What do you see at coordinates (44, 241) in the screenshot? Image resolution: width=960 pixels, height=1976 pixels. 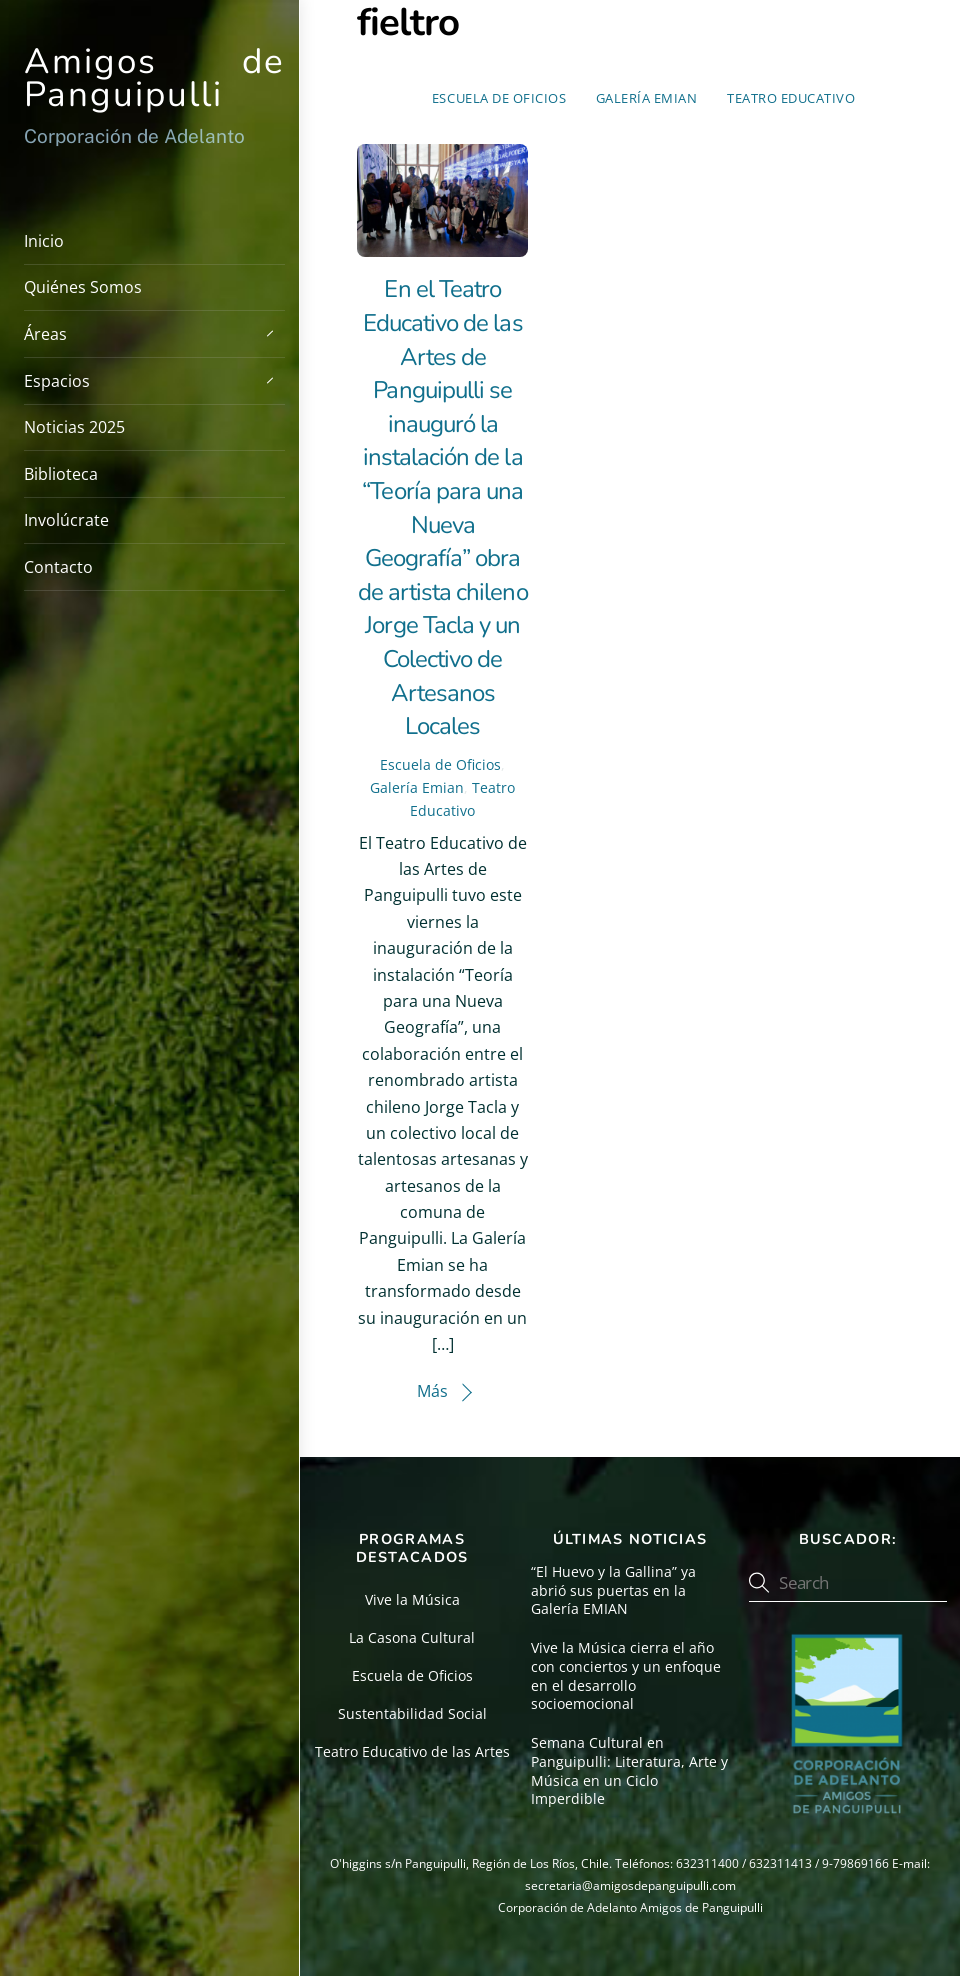 I see `Inicio` at bounding box center [44, 241].